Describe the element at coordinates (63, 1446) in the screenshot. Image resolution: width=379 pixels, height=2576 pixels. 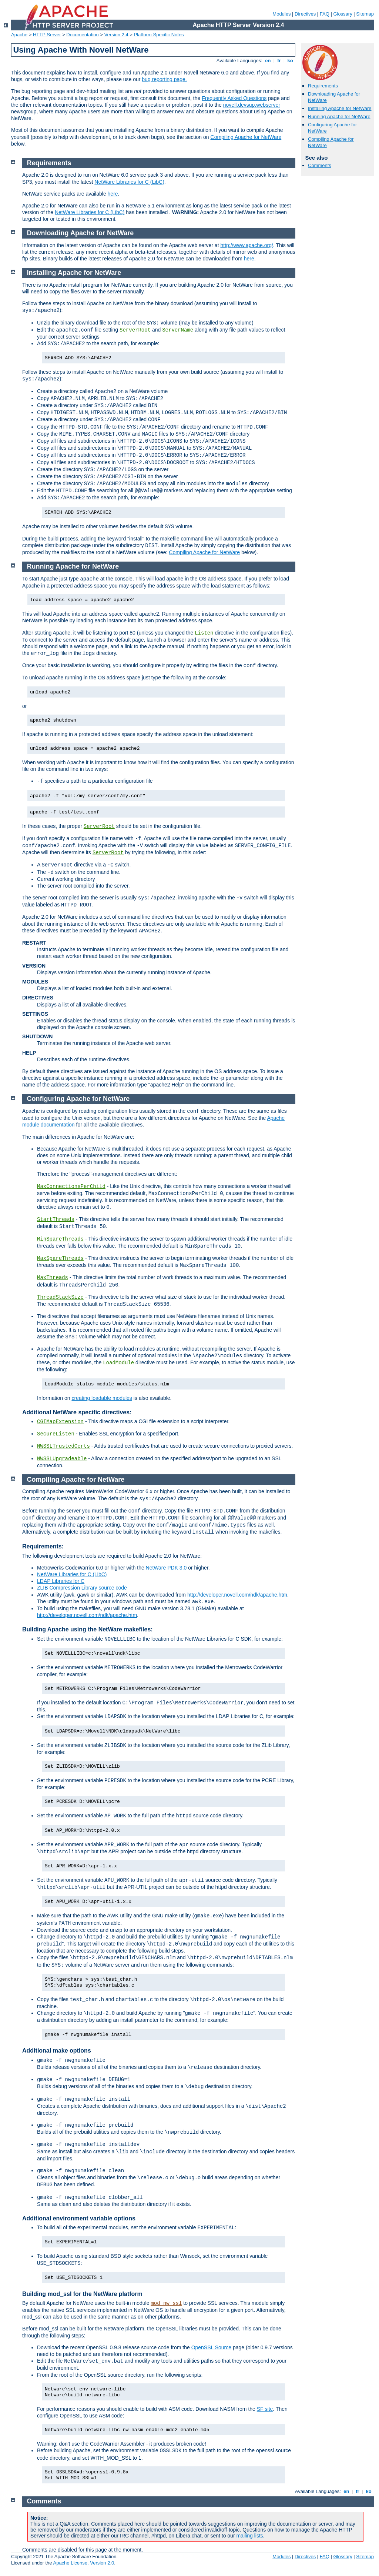
I see `NWSSLTrustedCerts` at that location.